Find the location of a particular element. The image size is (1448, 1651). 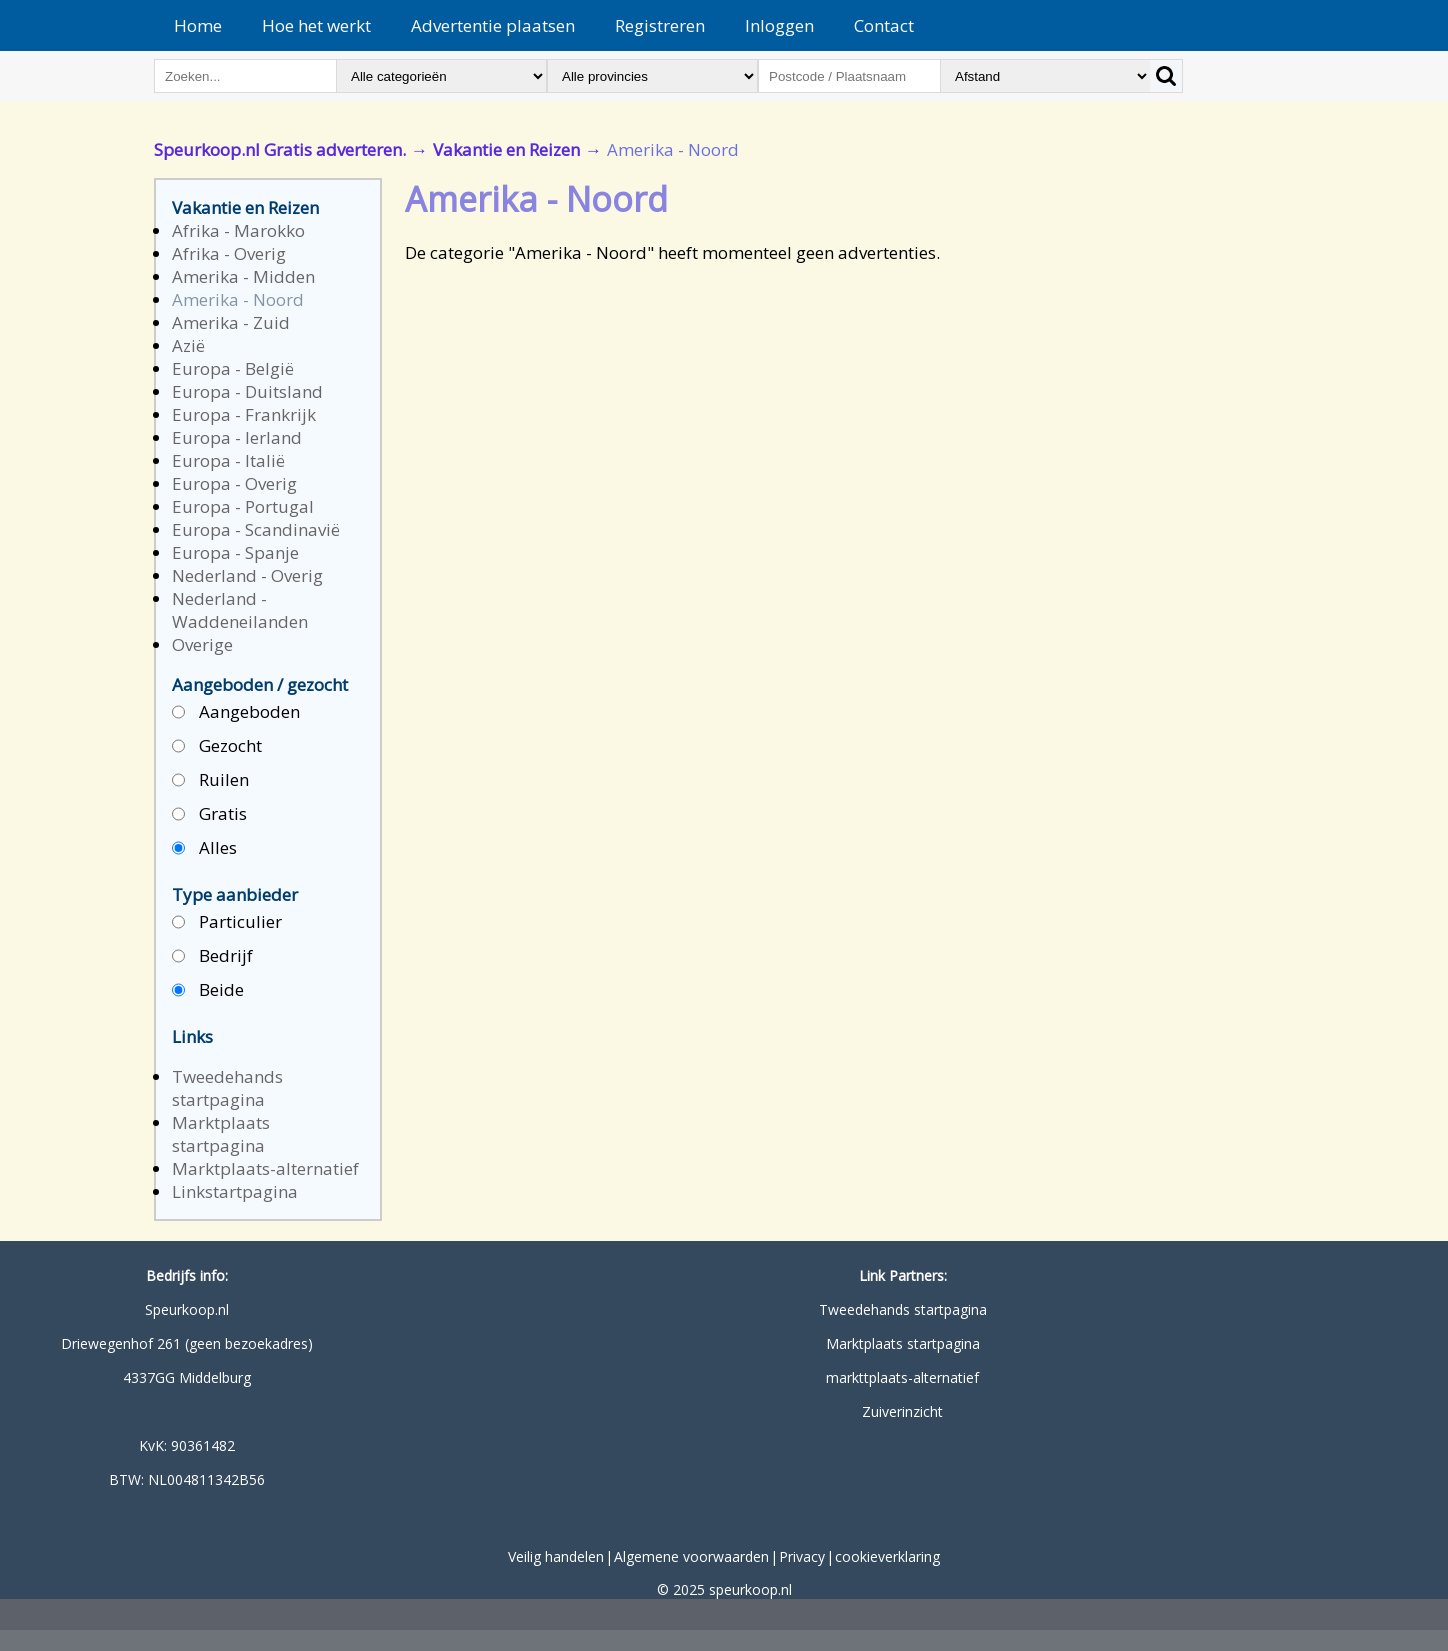

Gezocht is located at coordinates (217, 746).